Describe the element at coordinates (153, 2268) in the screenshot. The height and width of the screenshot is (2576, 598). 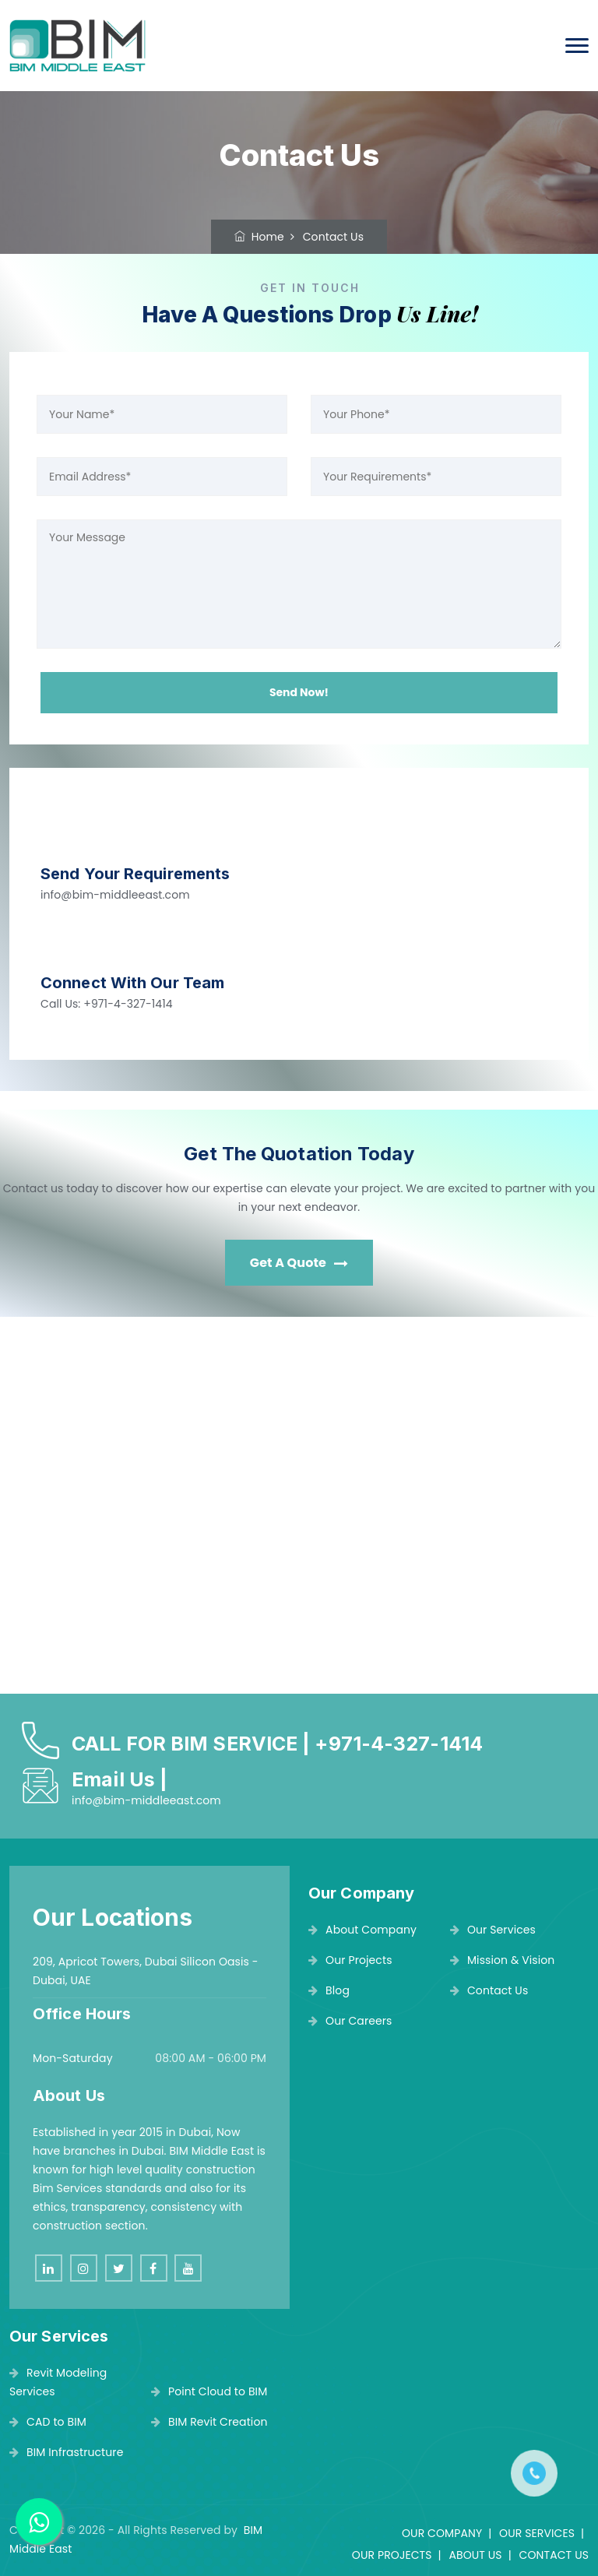
I see `[facebook]` at that location.